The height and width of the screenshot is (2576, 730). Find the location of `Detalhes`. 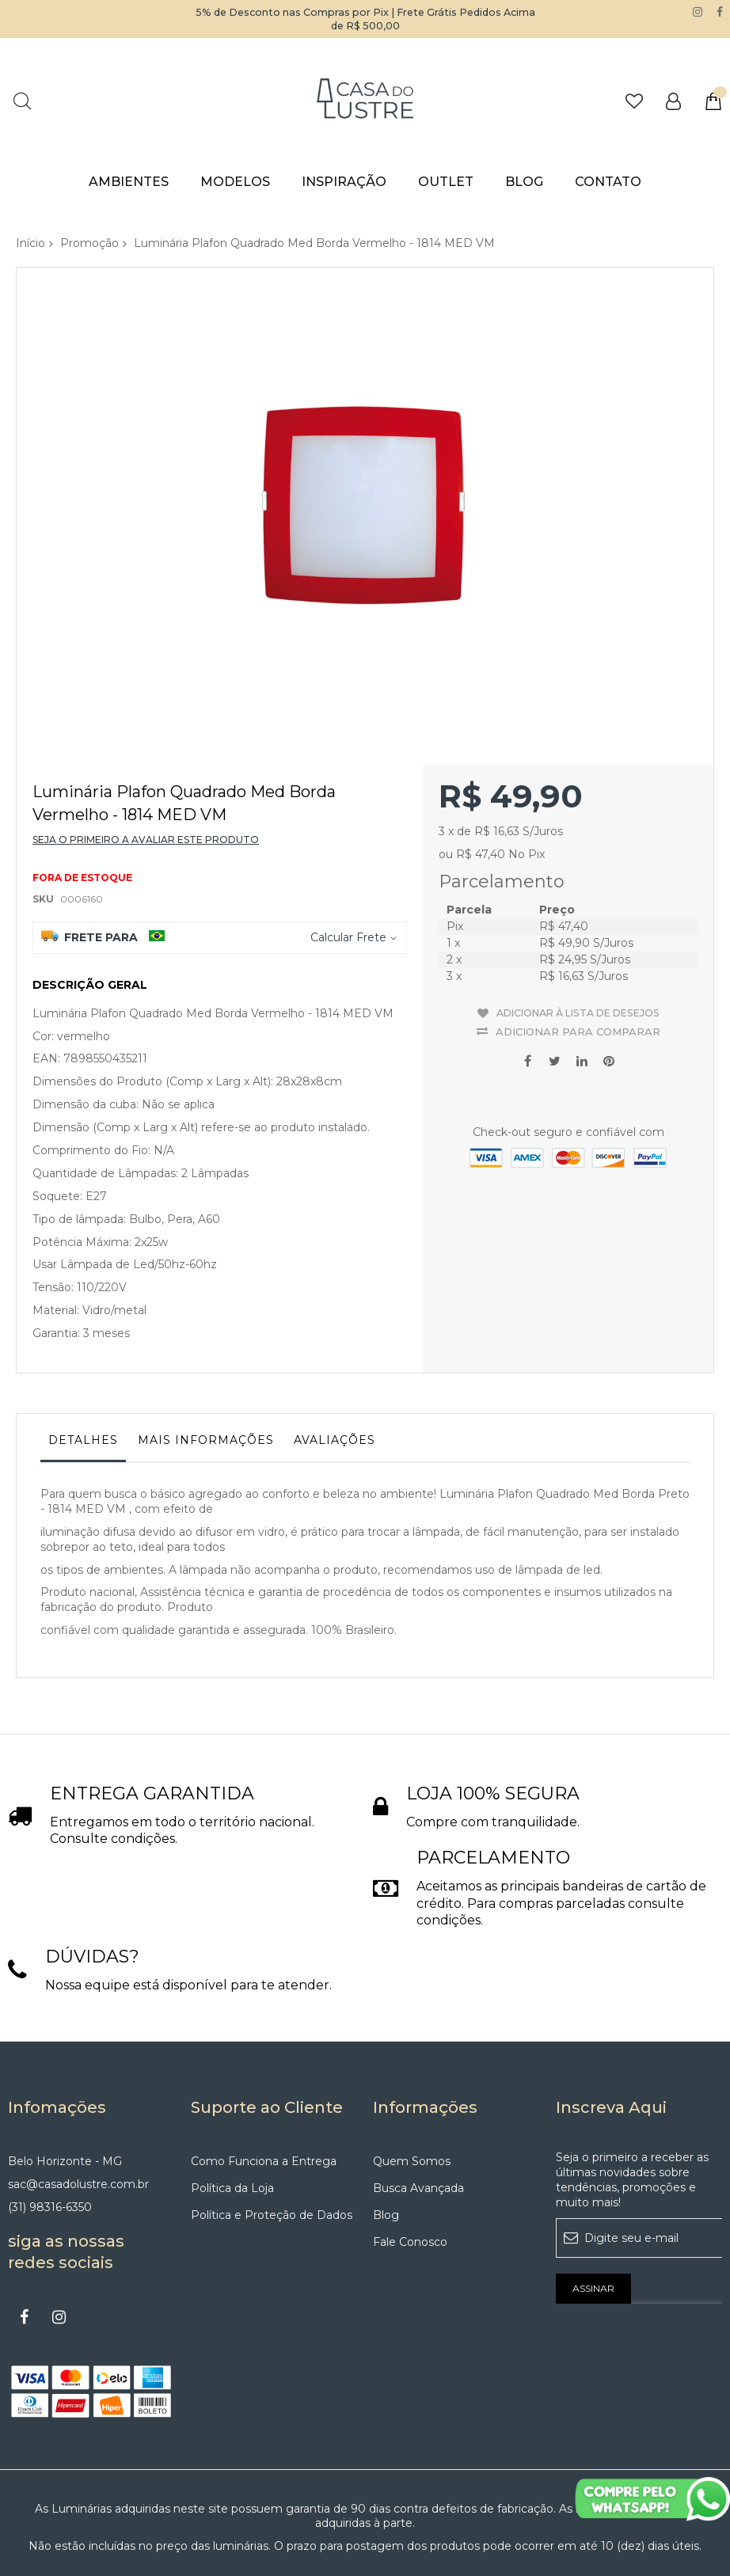

Detalhes is located at coordinates (83, 1356).